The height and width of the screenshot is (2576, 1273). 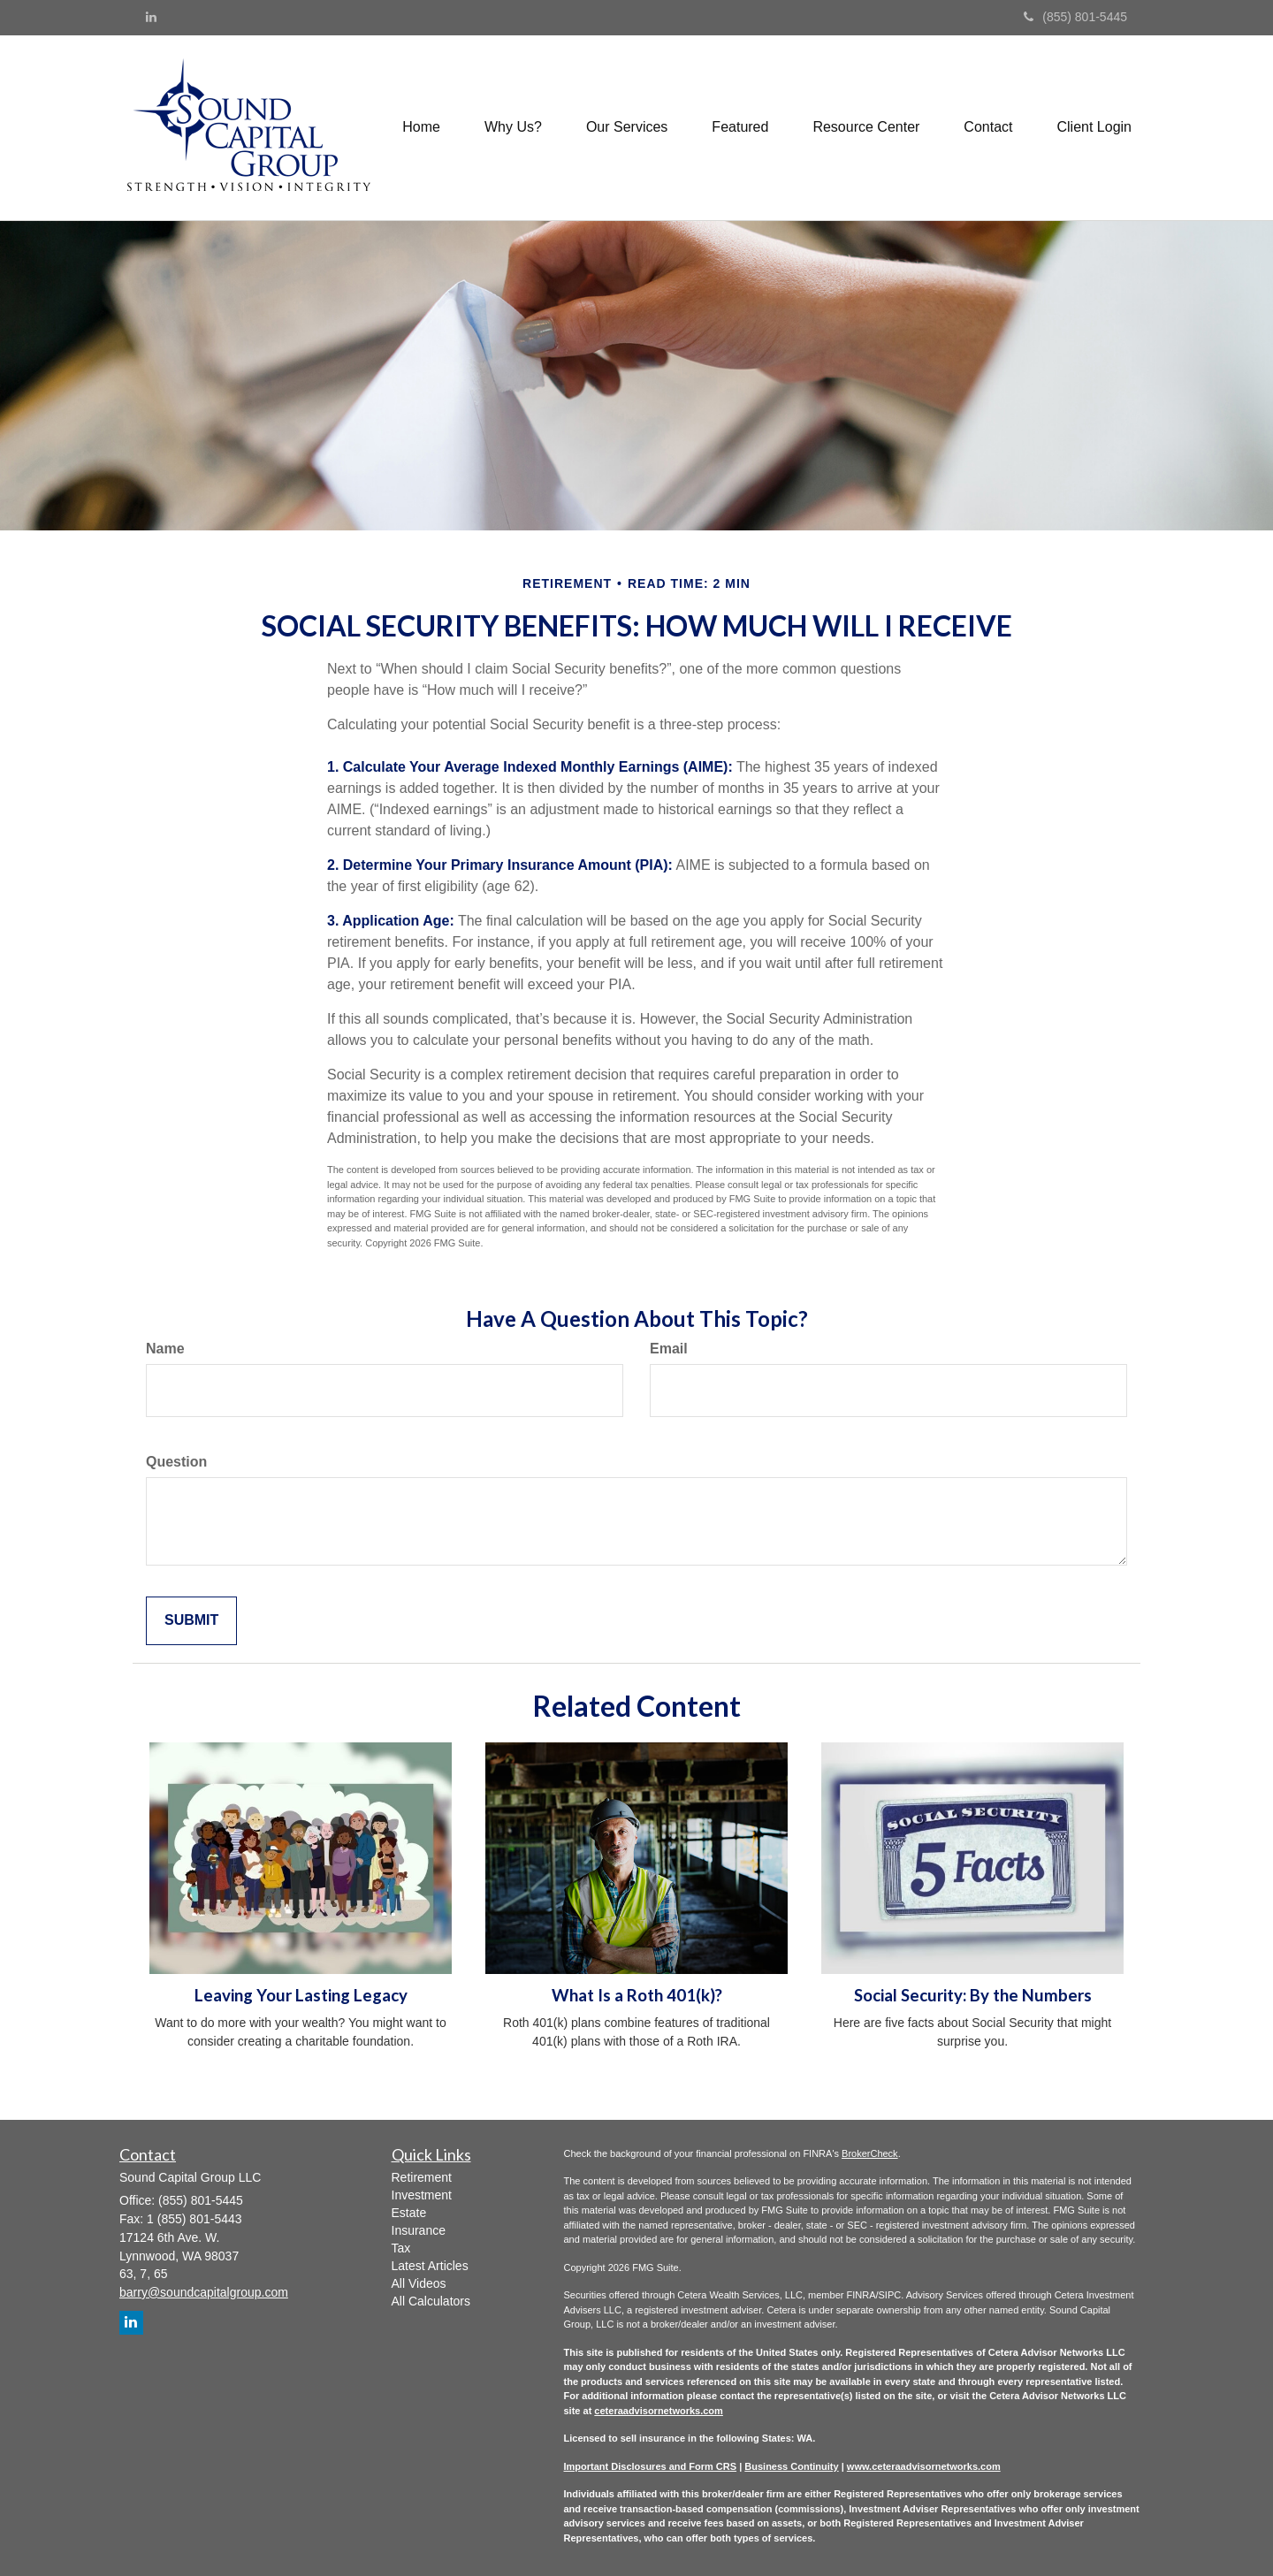 I want to click on Latest Articles, so click(x=430, y=2266).